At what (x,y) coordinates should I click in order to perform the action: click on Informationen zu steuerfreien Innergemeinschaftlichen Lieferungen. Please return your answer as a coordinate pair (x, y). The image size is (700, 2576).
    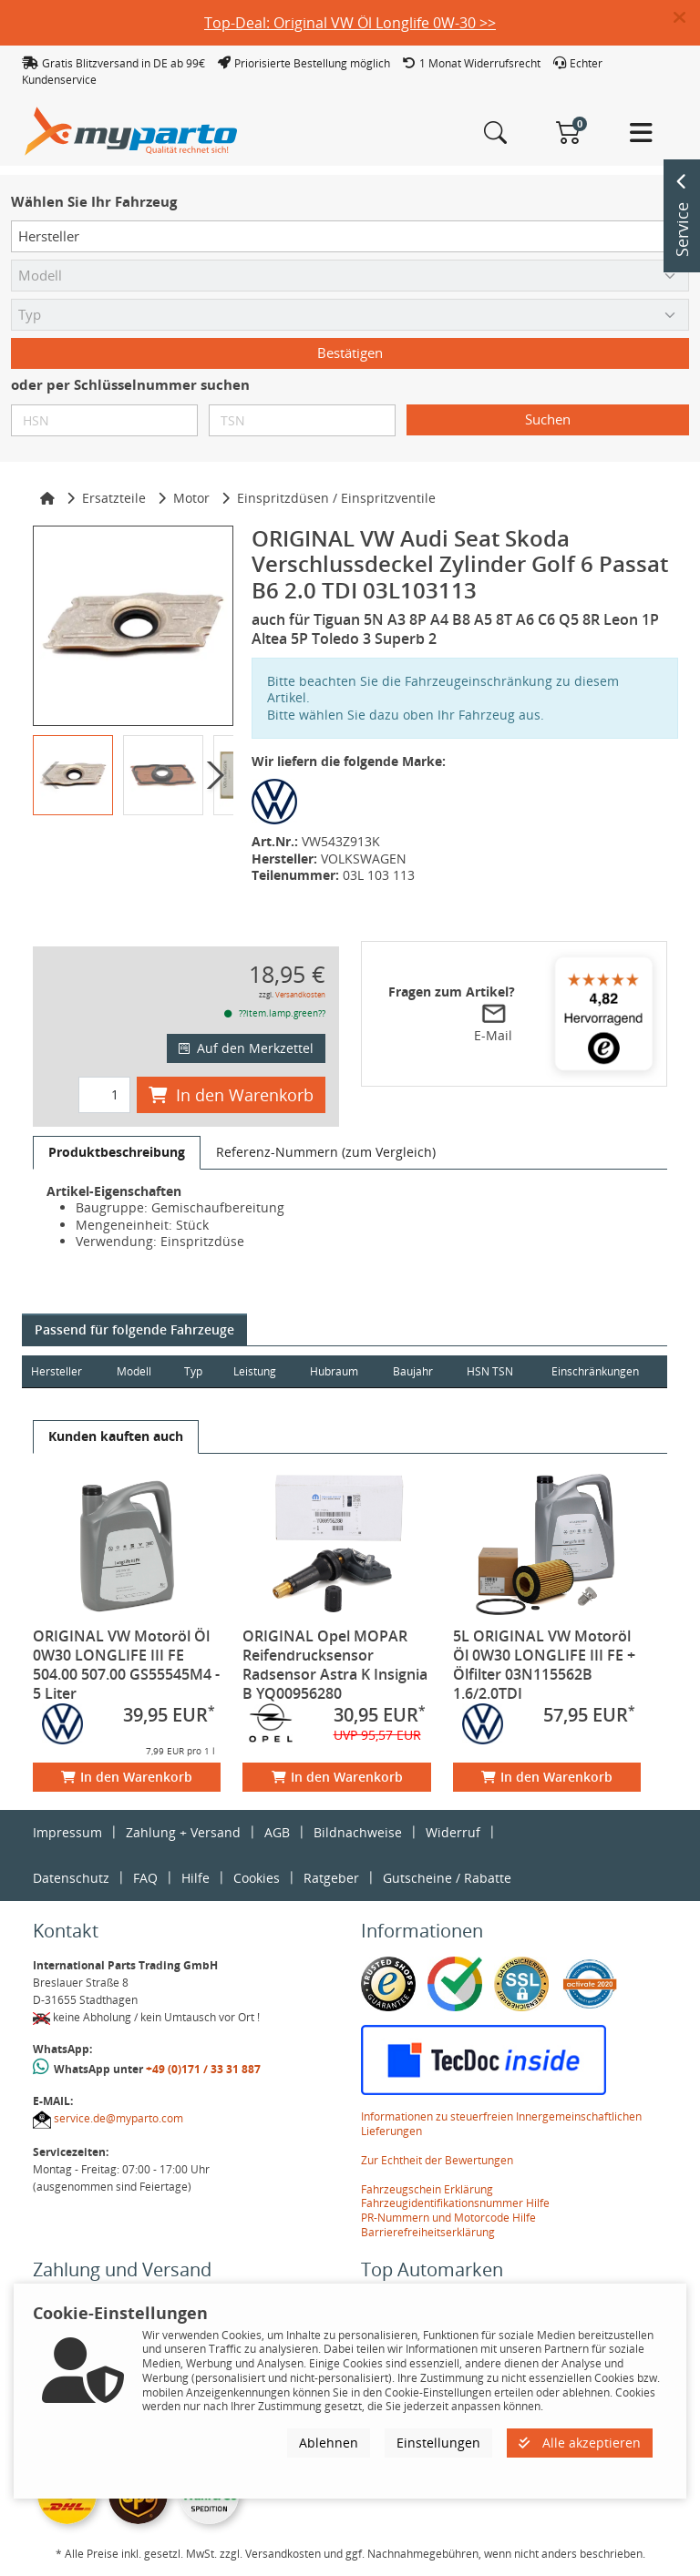
    Looking at the image, I should click on (501, 2124).